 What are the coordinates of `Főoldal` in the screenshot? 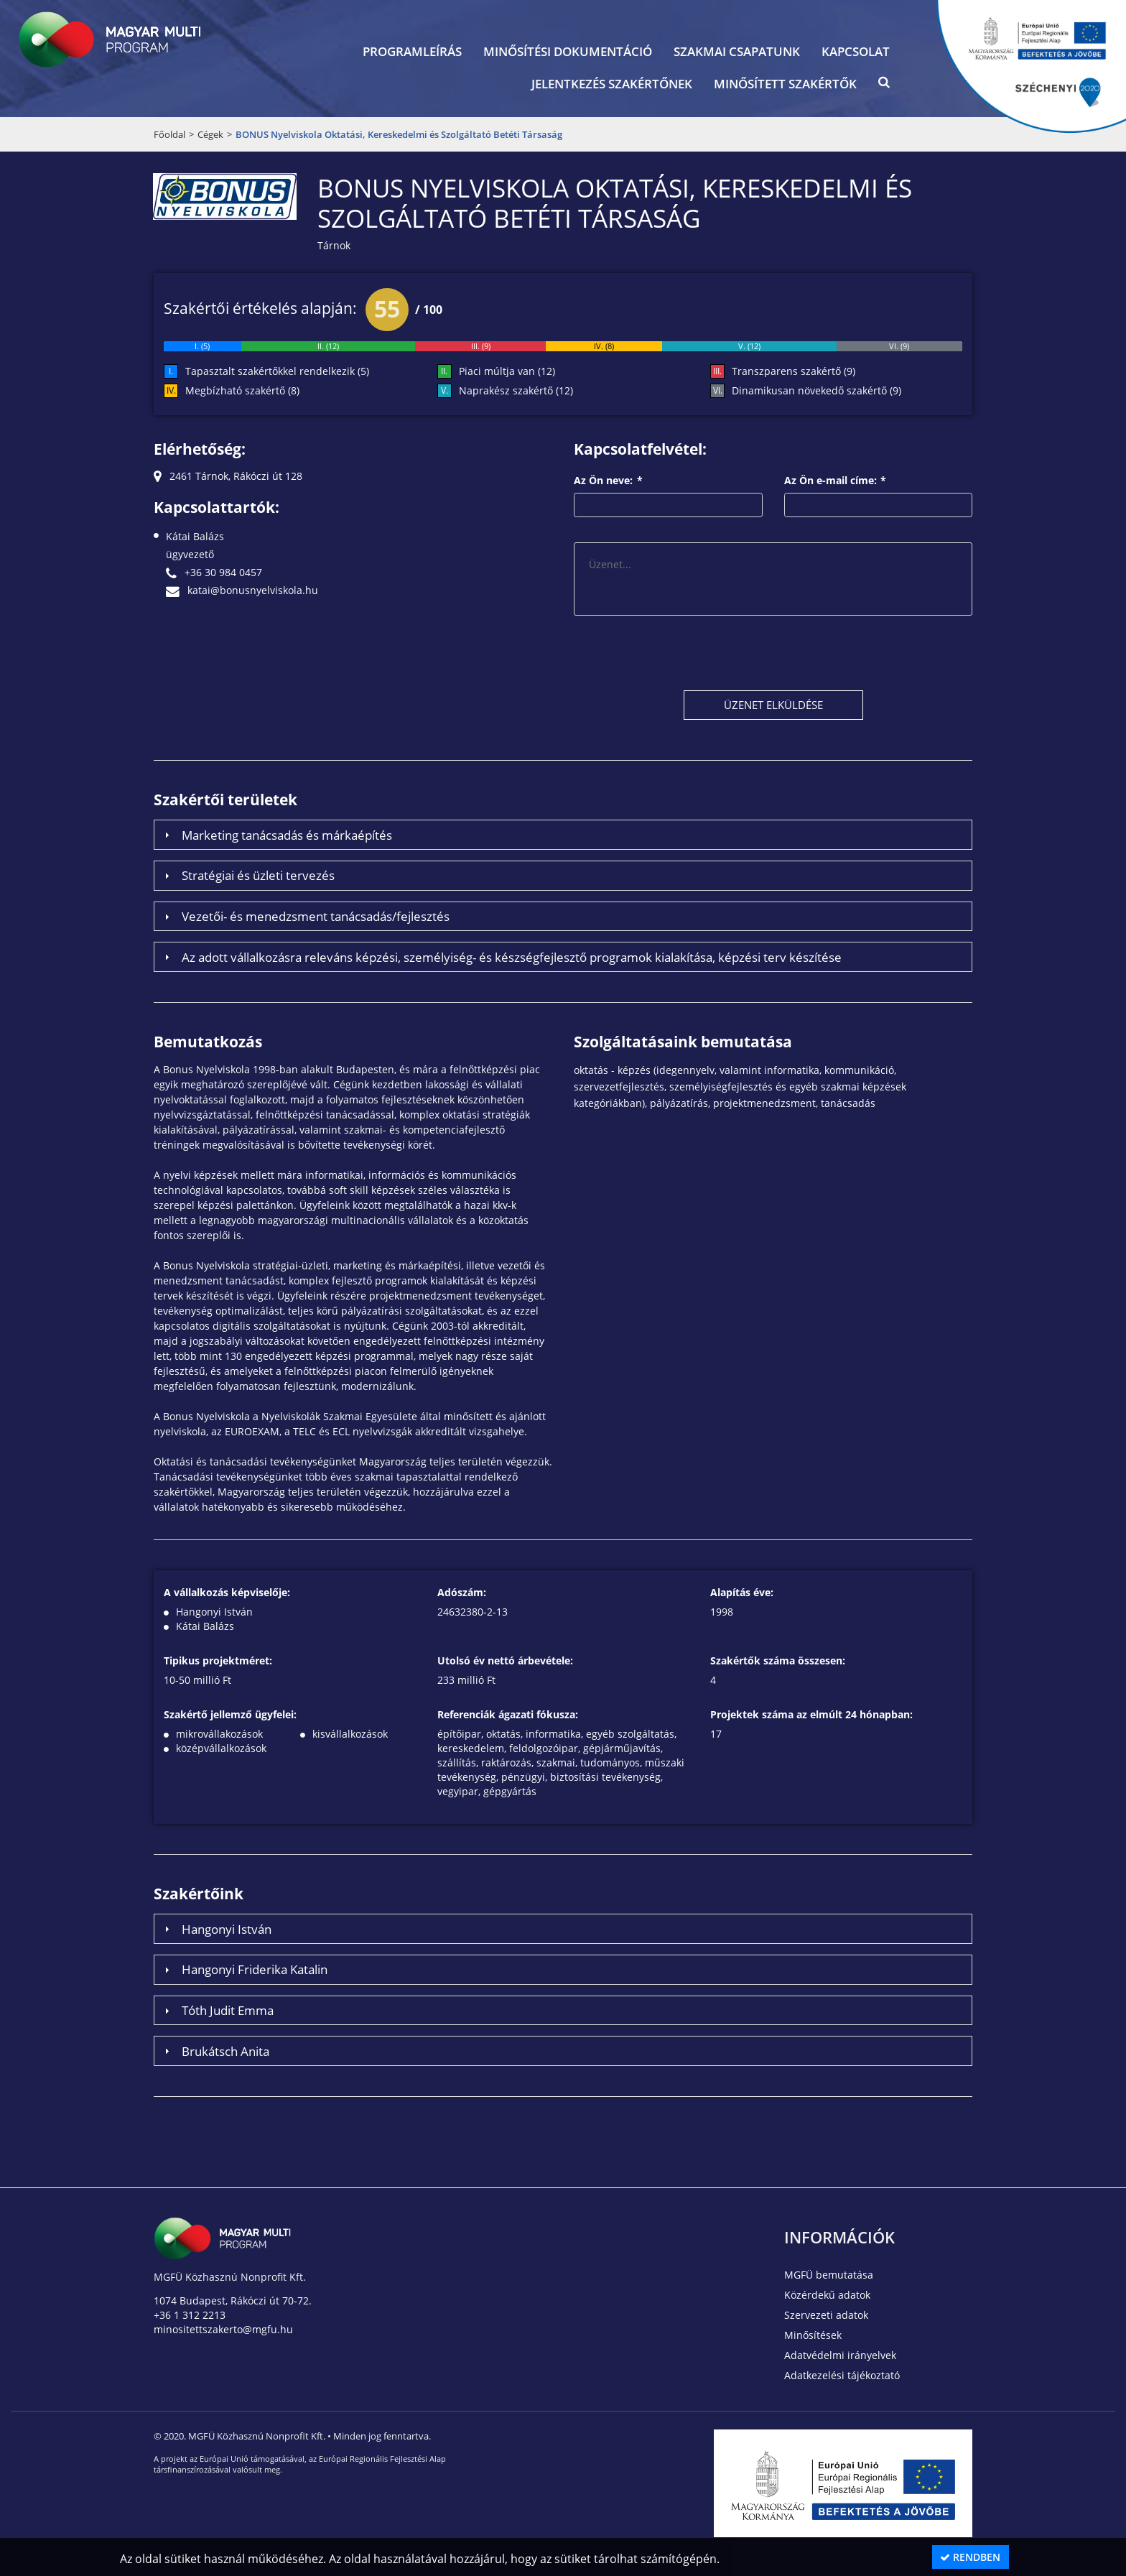 It's located at (169, 134).